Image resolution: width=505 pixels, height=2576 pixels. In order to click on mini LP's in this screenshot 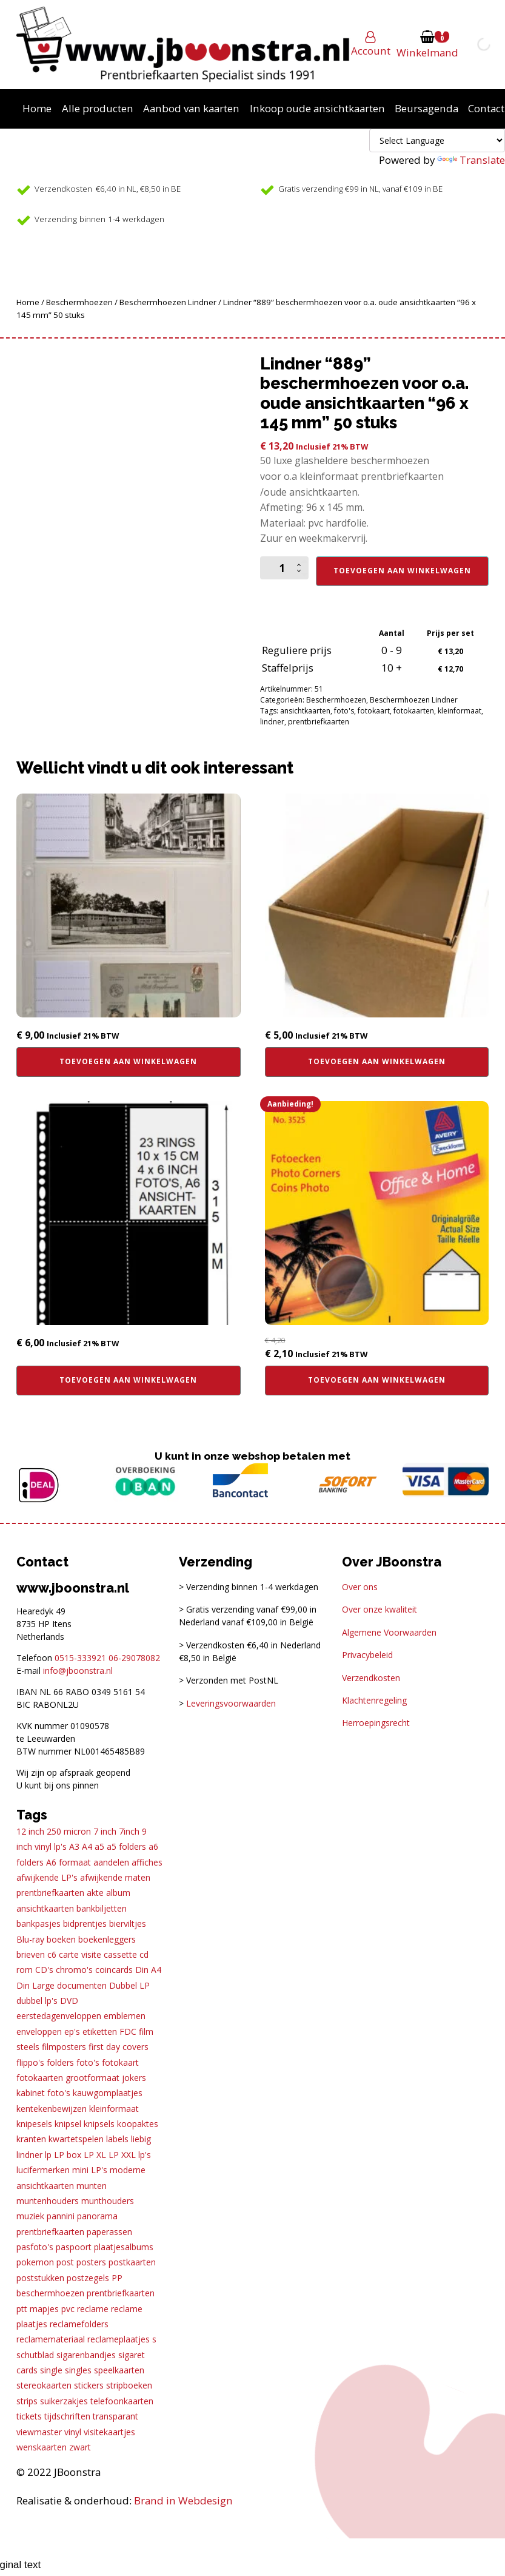, I will do `click(89, 2170)`.